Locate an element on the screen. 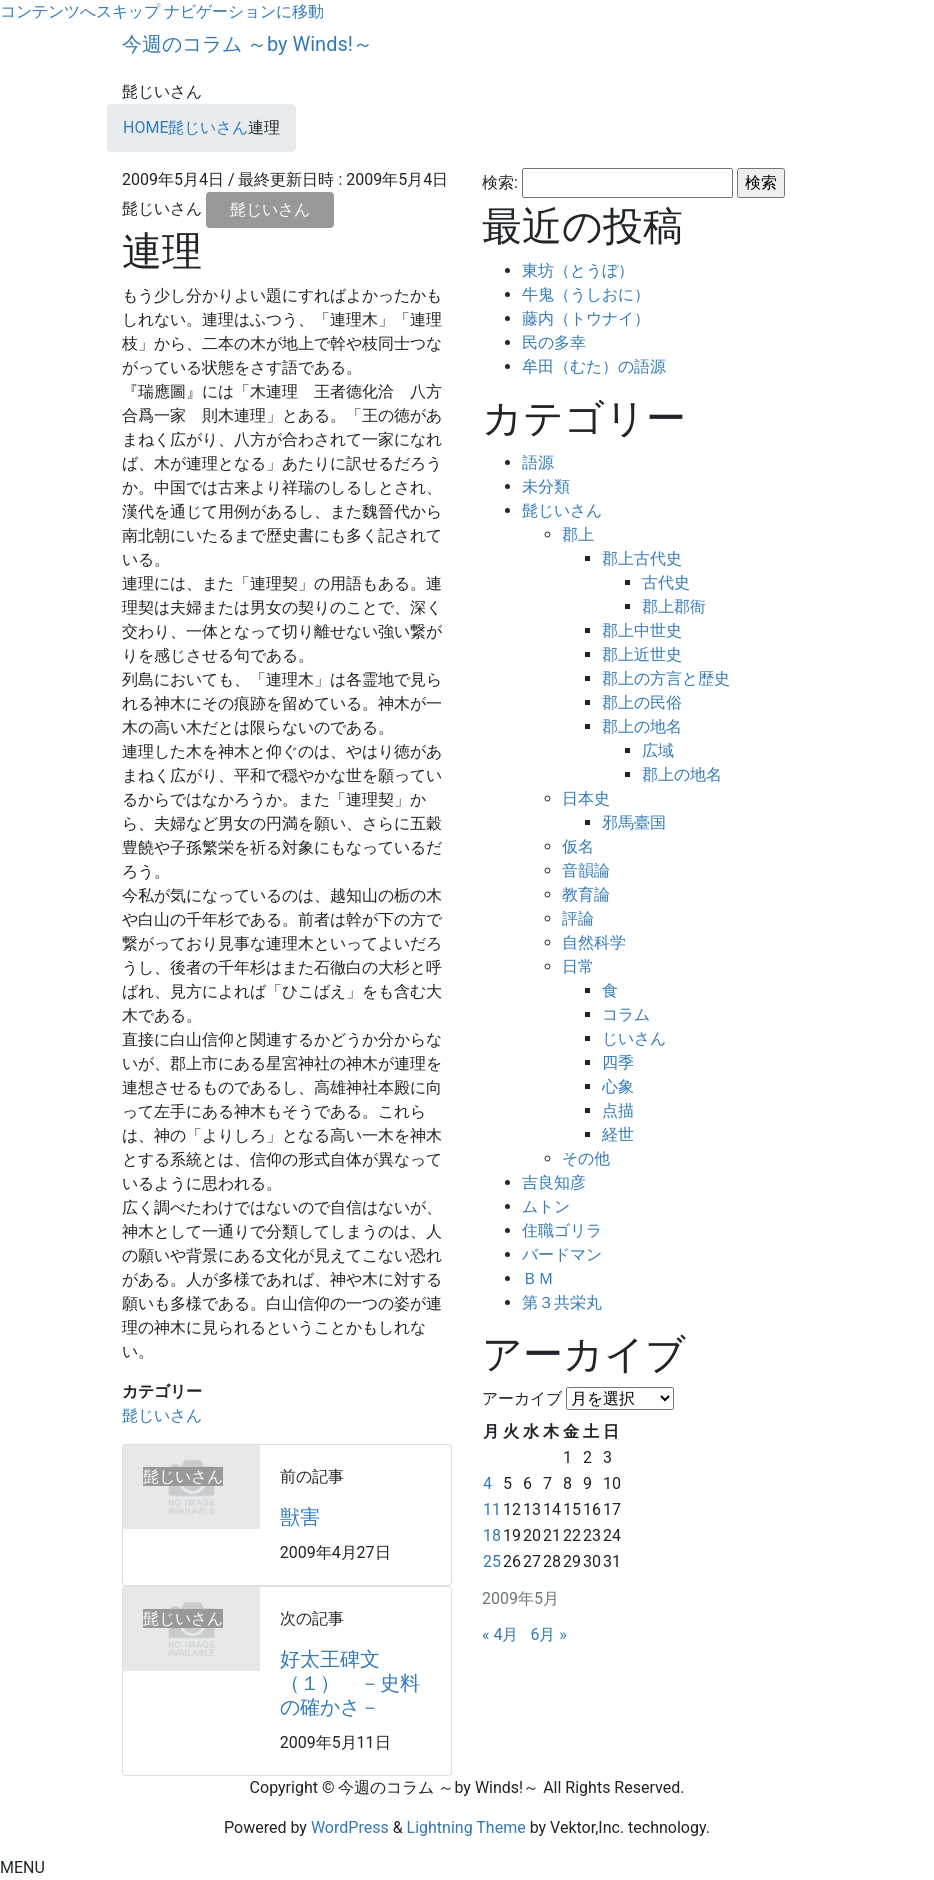  アーカイブ is located at coordinates (522, 1398).